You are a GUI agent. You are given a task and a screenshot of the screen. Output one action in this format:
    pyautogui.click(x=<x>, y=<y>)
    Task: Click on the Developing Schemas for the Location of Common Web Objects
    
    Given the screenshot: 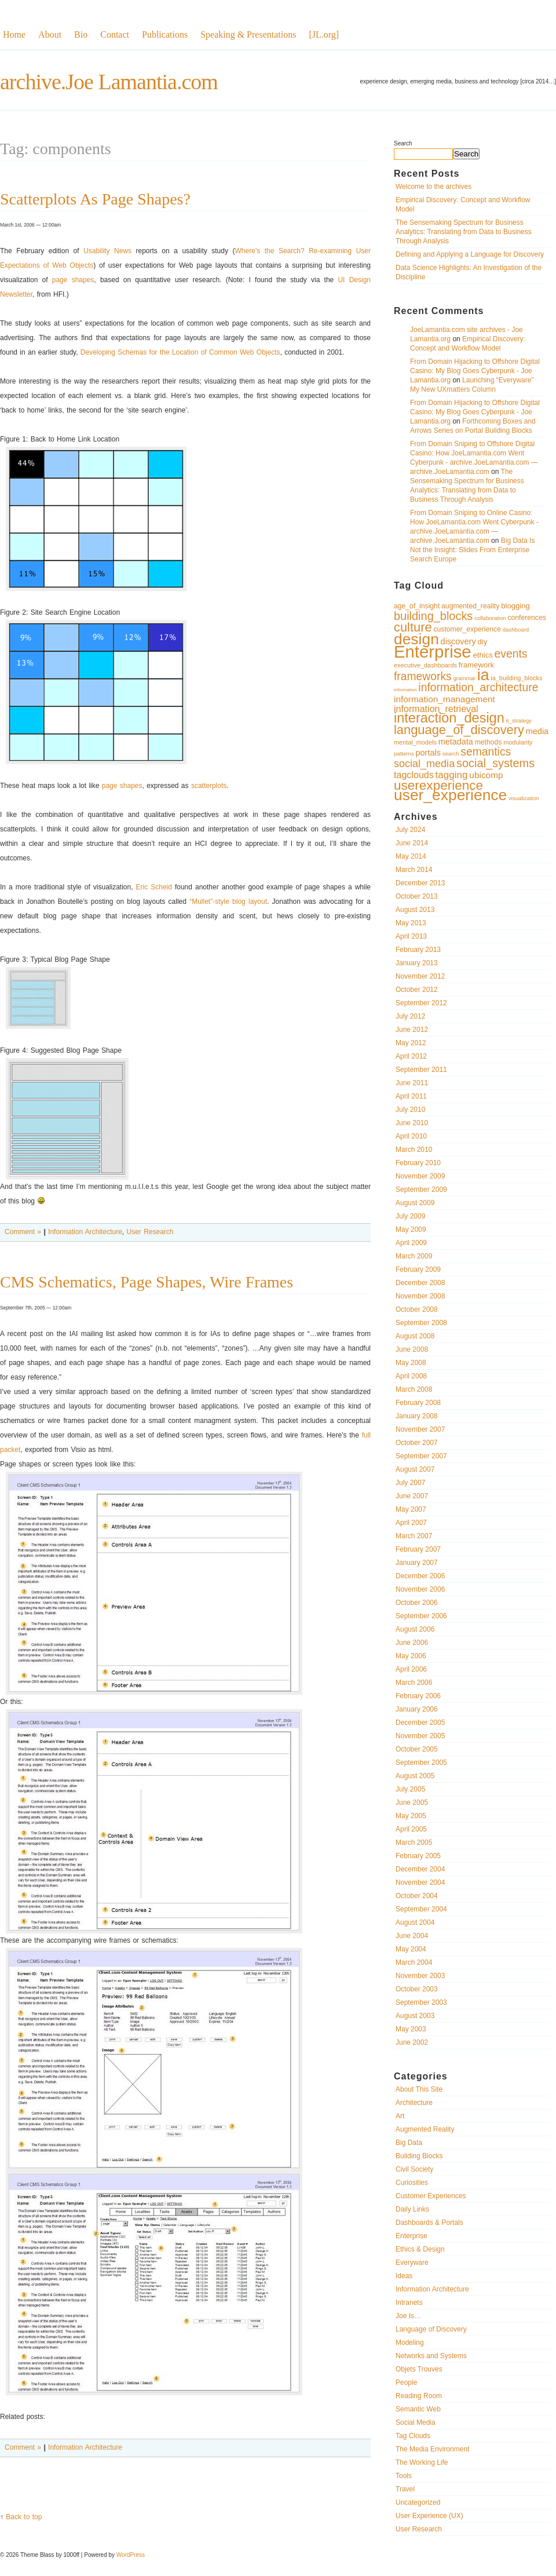 What is the action you would take?
    pyautogui.click(x=180, y=352)
    